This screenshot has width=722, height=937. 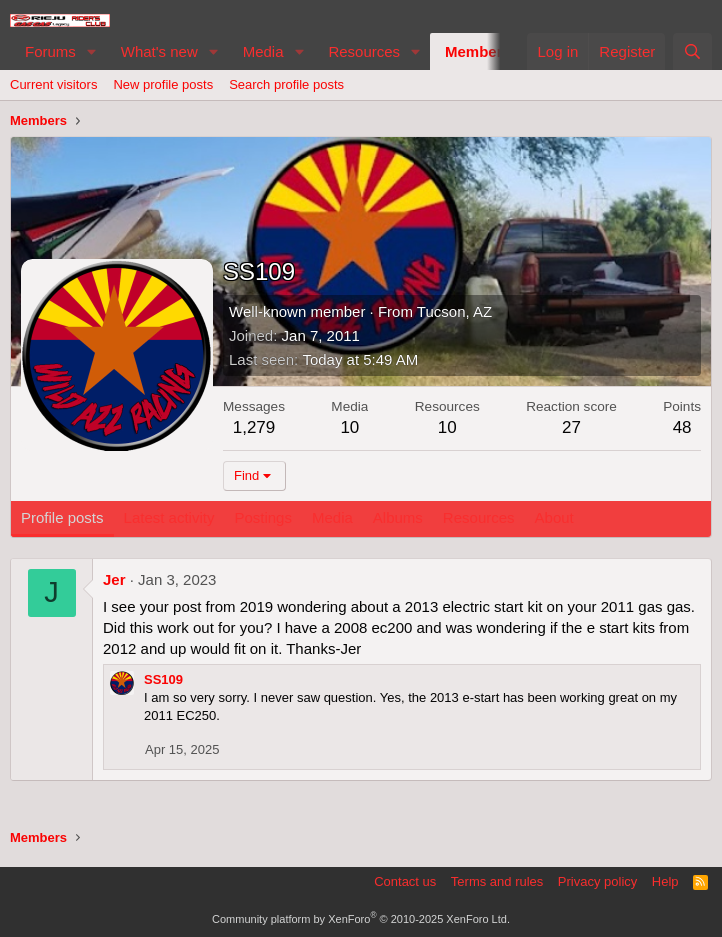 What do you see at coordinates (478, 51) in the screenshot?
I see `Members` at bounding box center [478, 51].